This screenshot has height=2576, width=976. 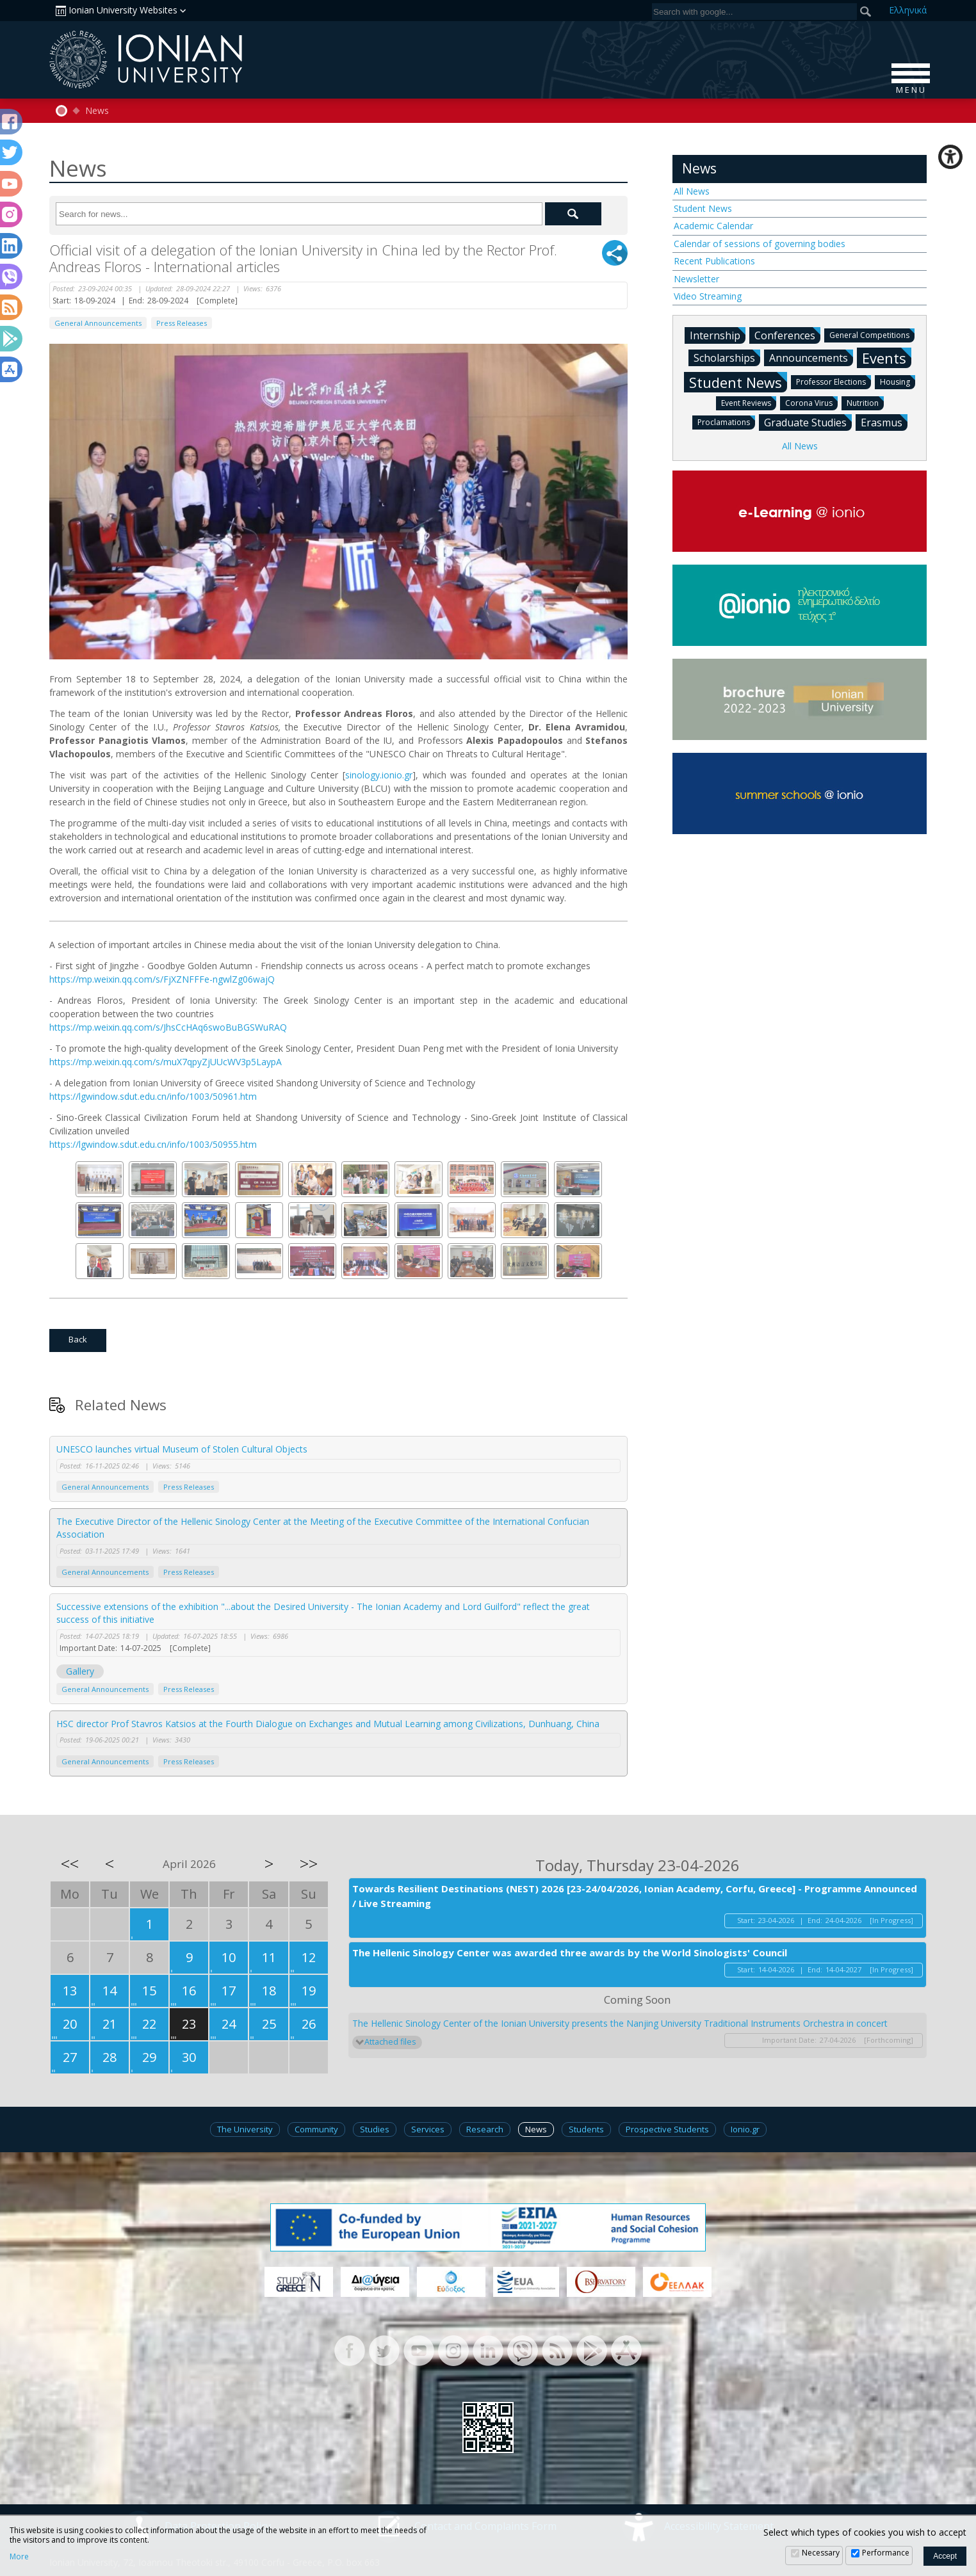 What do you see at coordinates (865, 402) in the screenshot?
I see `Nutrition` at bounding box center [865, 402].